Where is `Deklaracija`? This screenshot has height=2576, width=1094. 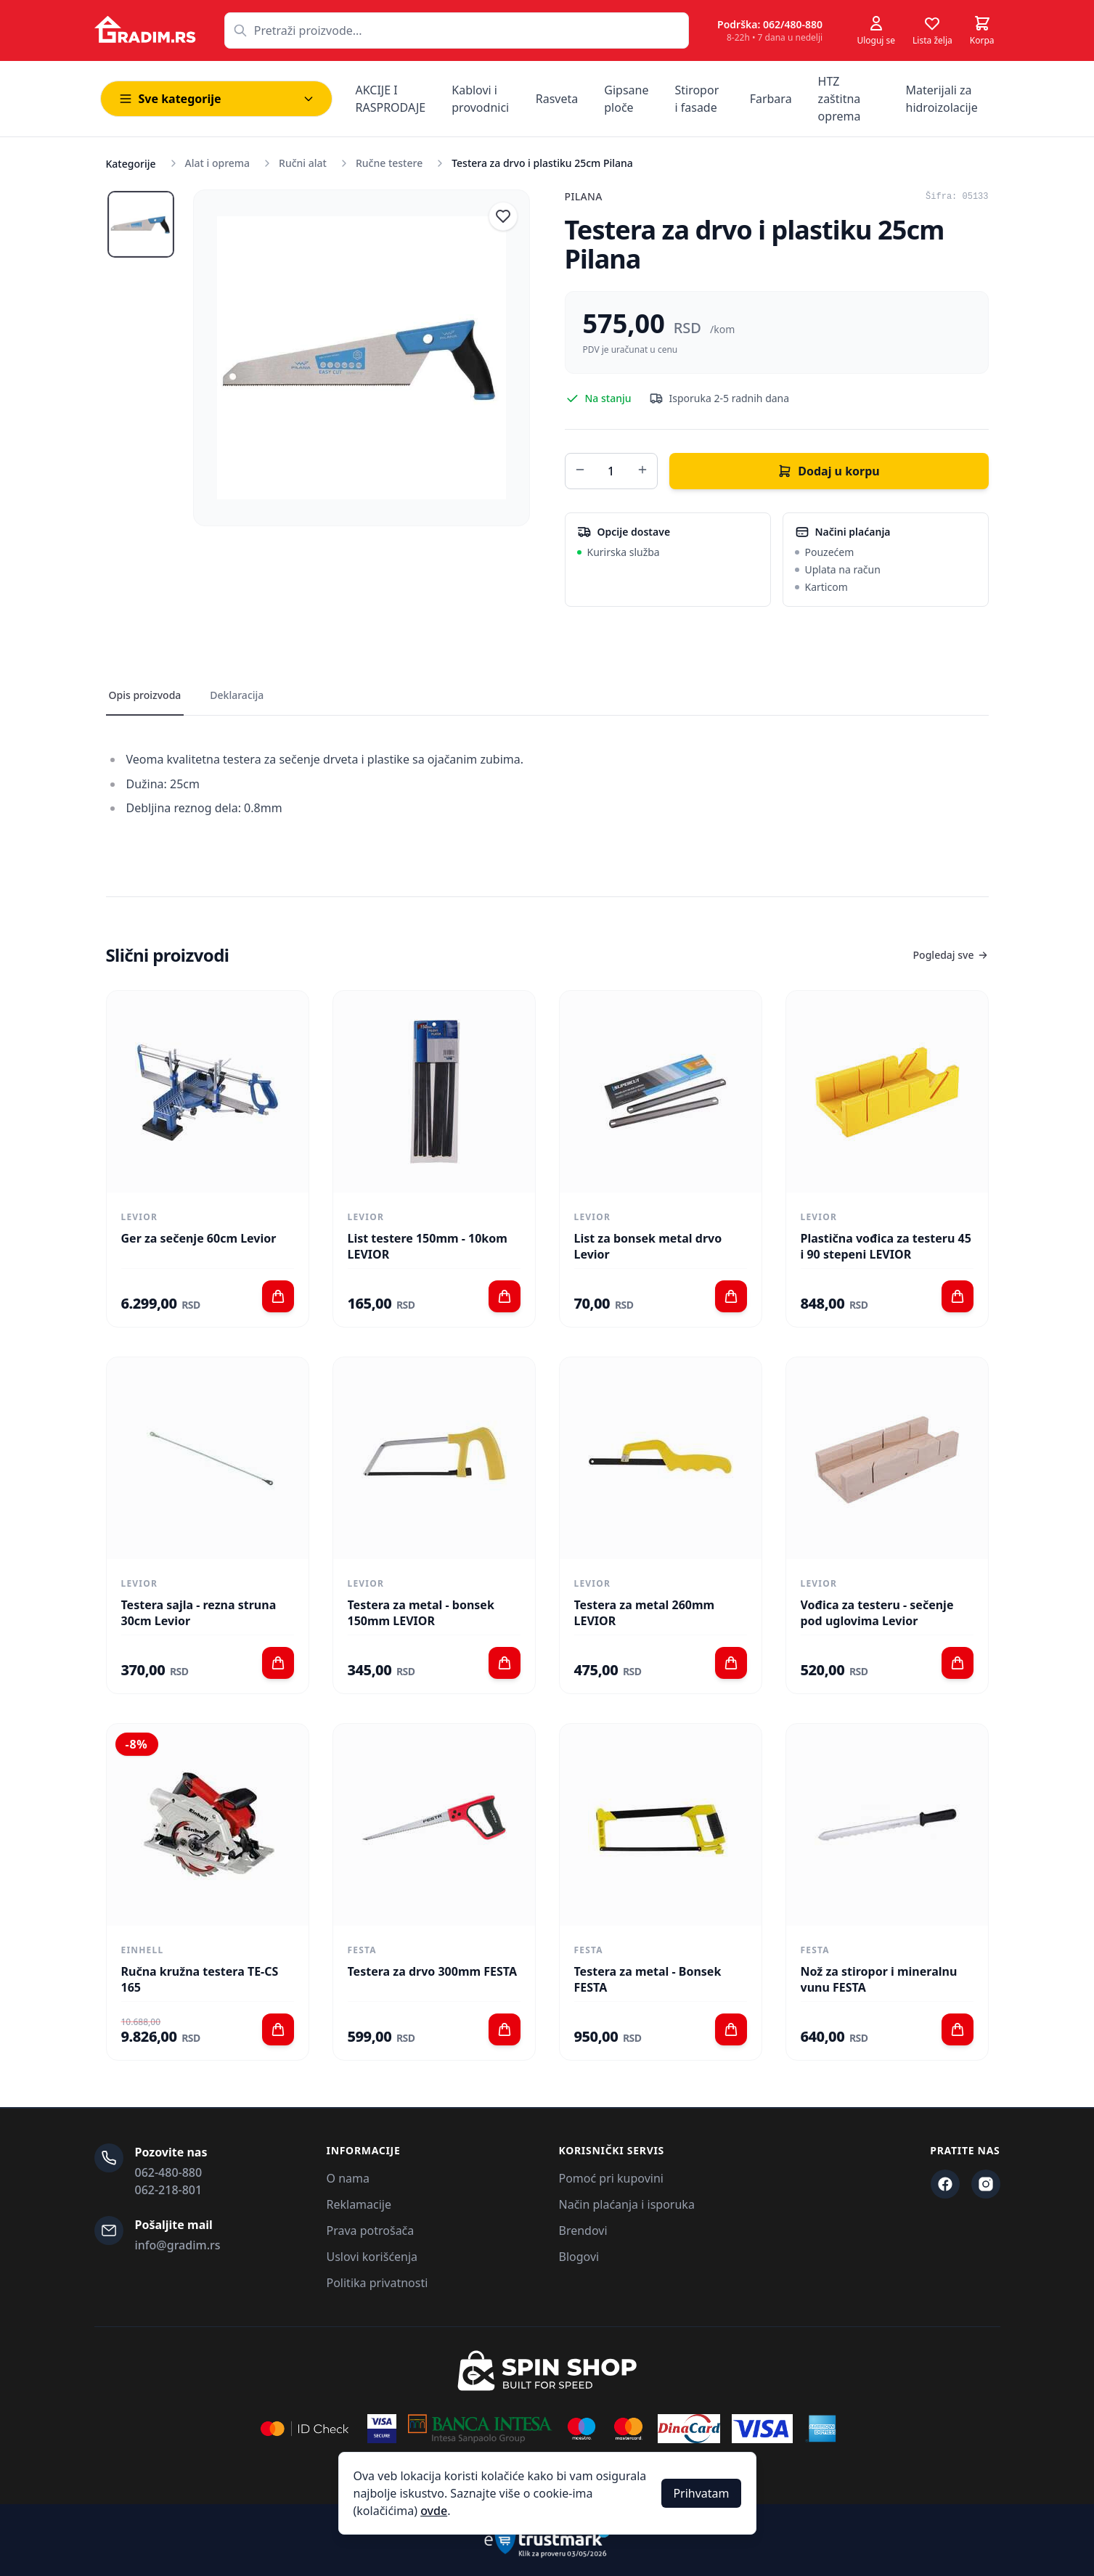 Deklaracija is located at coordinates (237, 695).